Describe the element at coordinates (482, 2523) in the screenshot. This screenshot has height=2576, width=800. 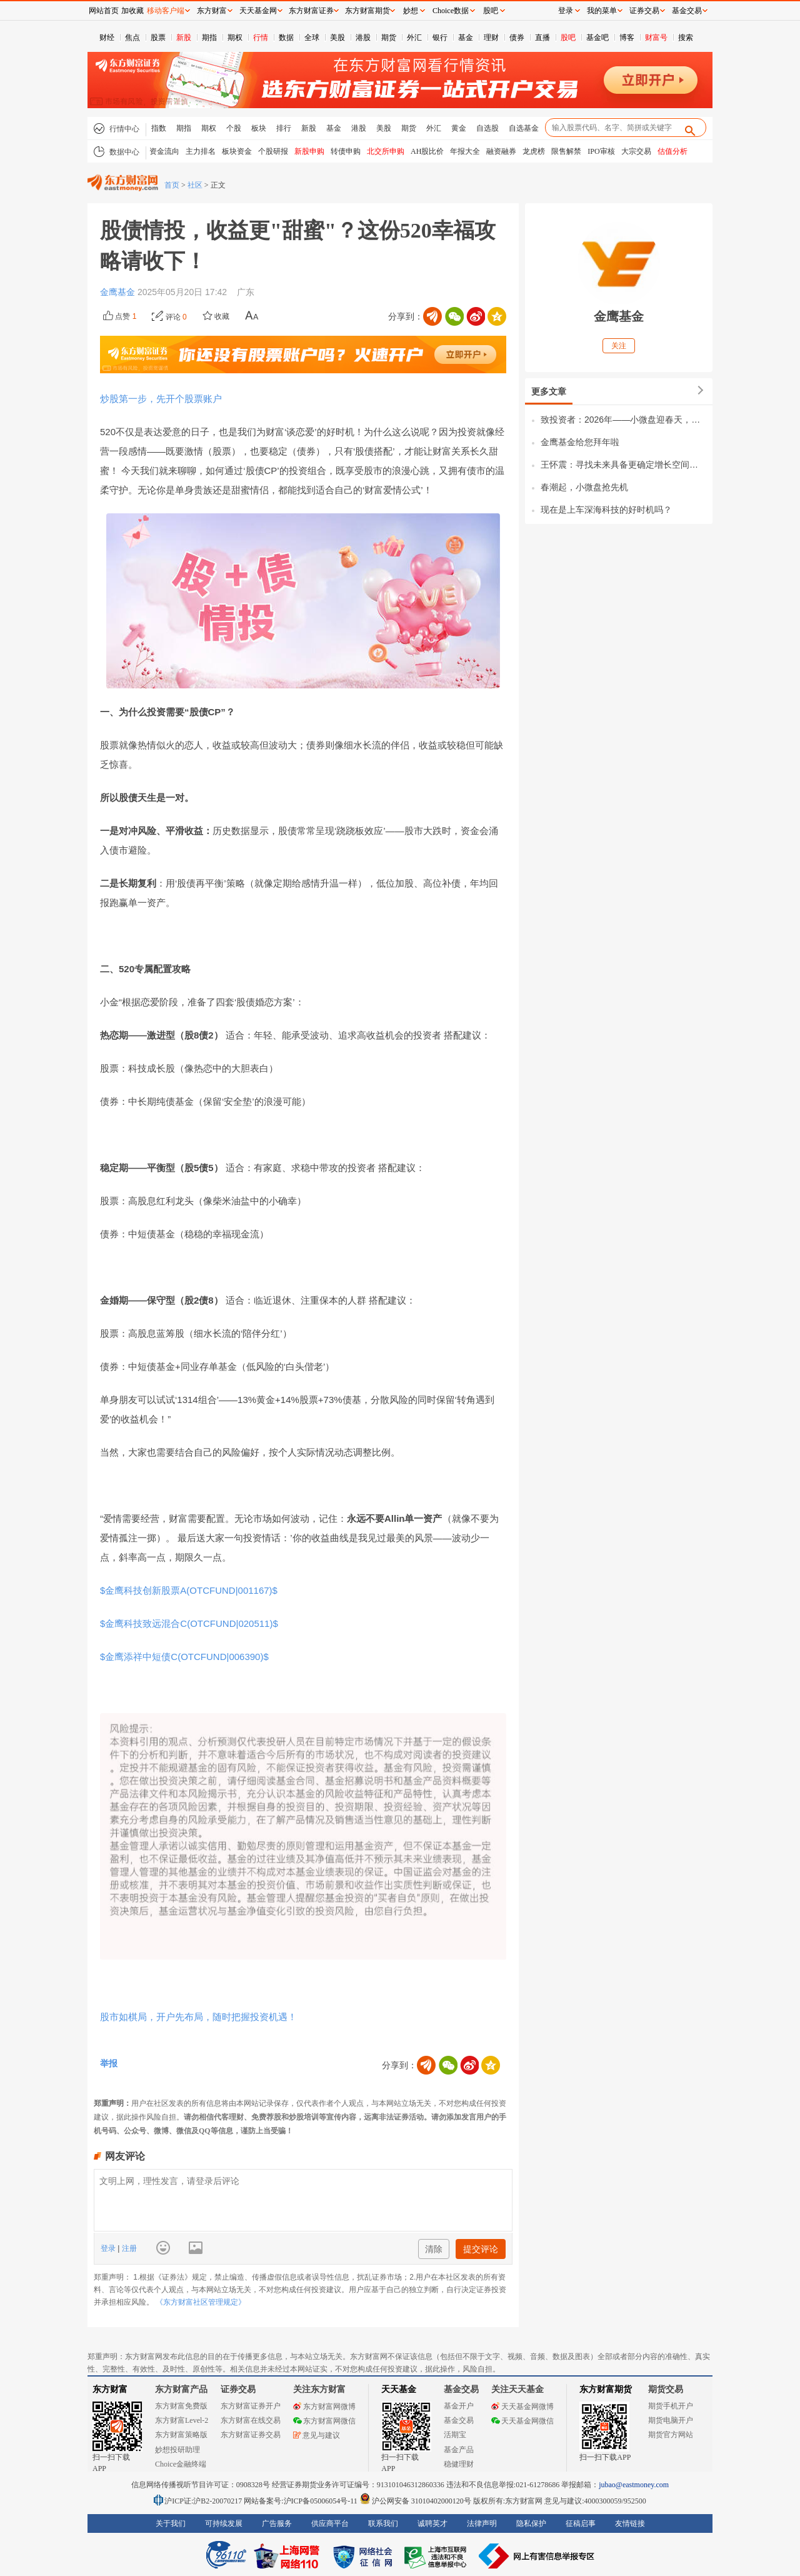
I see `法律声明` at that location.